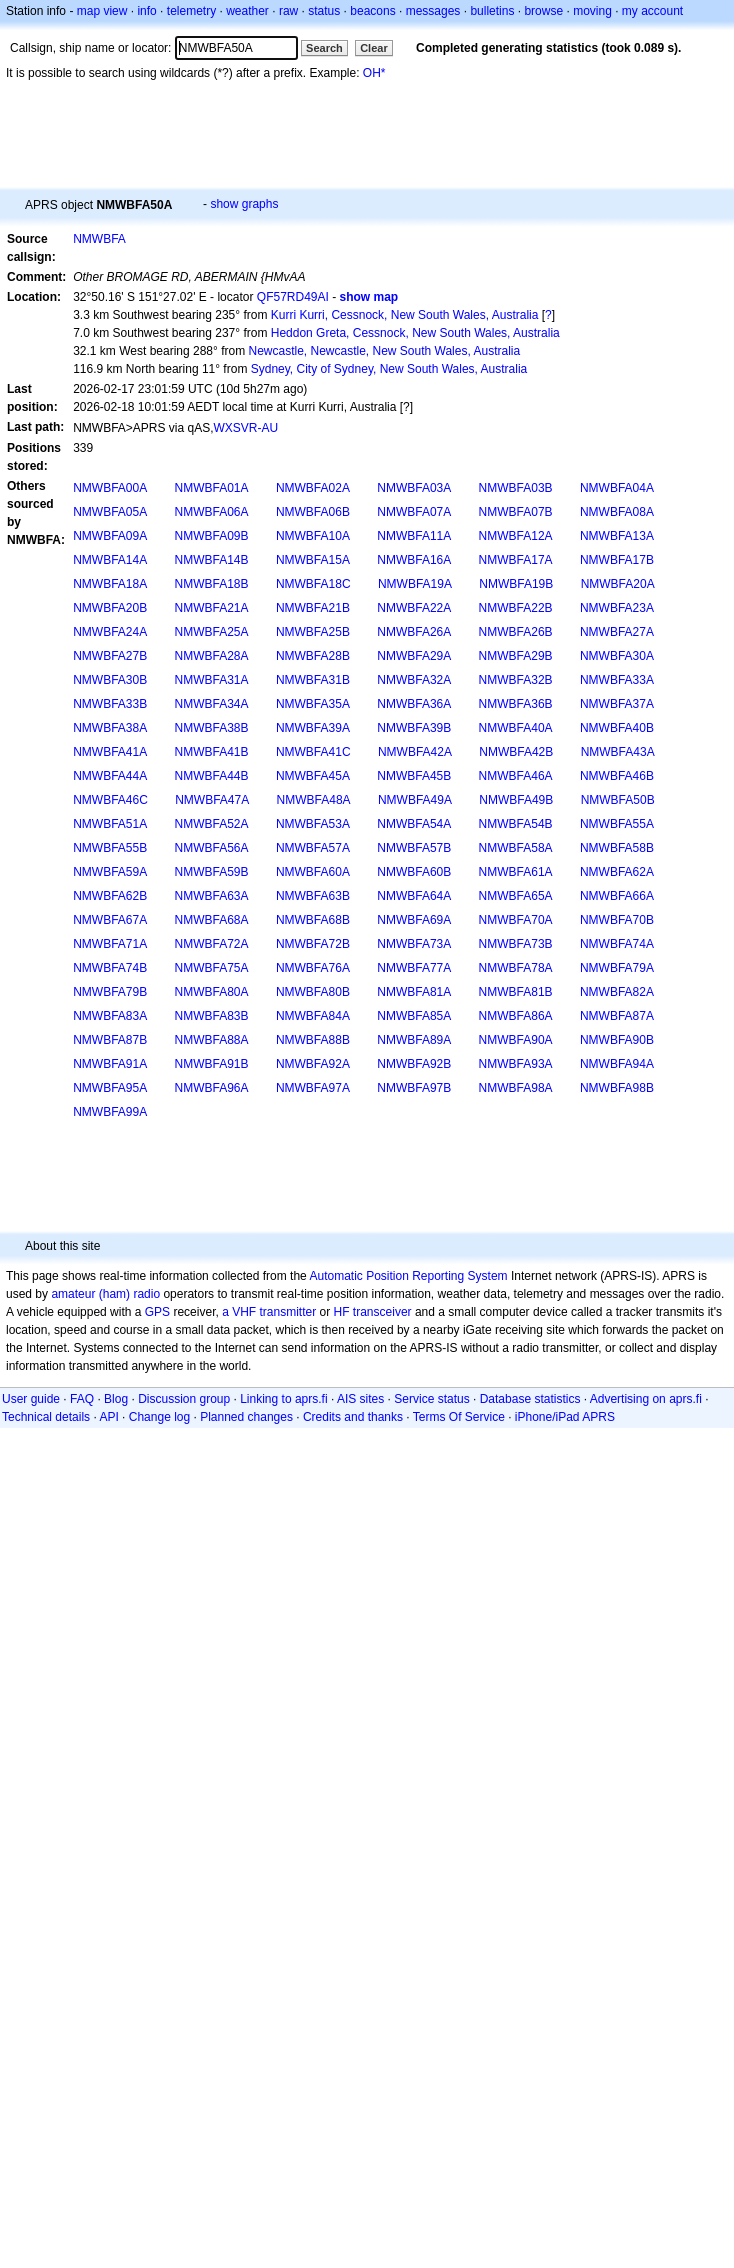 This screenshot has height=2268, width=734. What do you see at coordinates (415, 333) in the screenshot?
I see `Heddon Greta, Cessnock, New South Wales, Australia` at bounding box center [415, 333].